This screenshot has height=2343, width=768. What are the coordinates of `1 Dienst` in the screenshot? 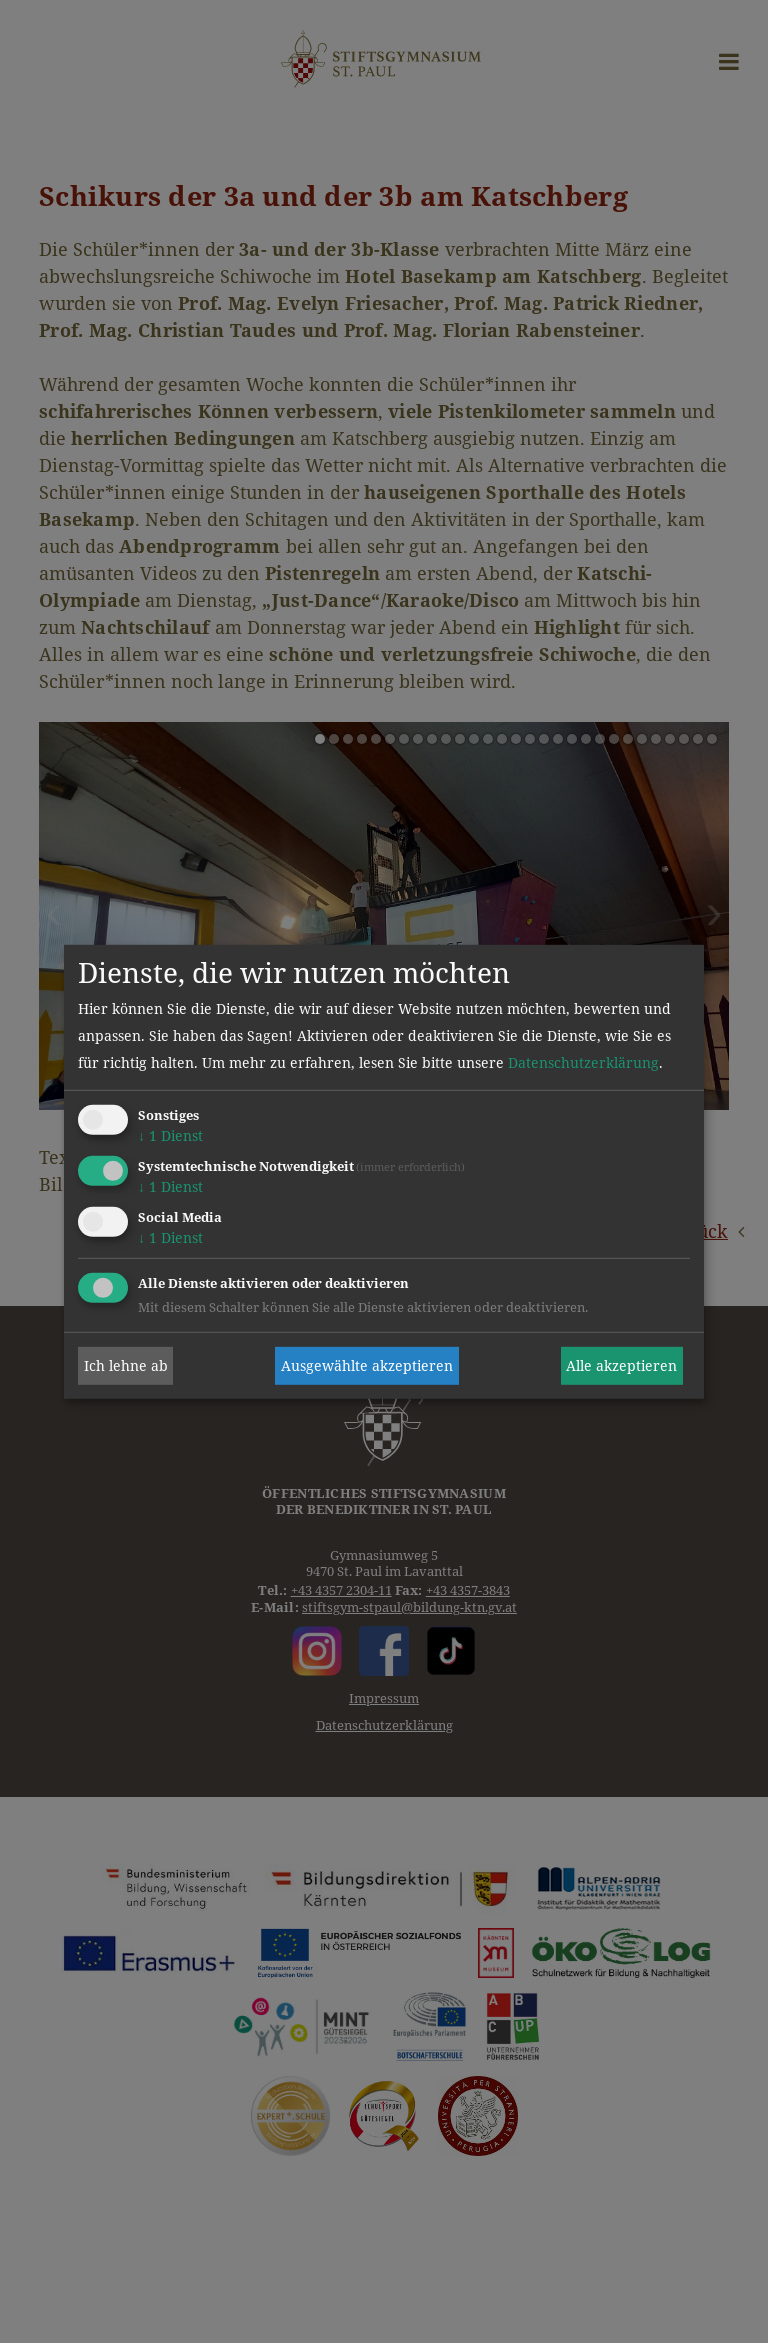 It's located at (170, 1135).